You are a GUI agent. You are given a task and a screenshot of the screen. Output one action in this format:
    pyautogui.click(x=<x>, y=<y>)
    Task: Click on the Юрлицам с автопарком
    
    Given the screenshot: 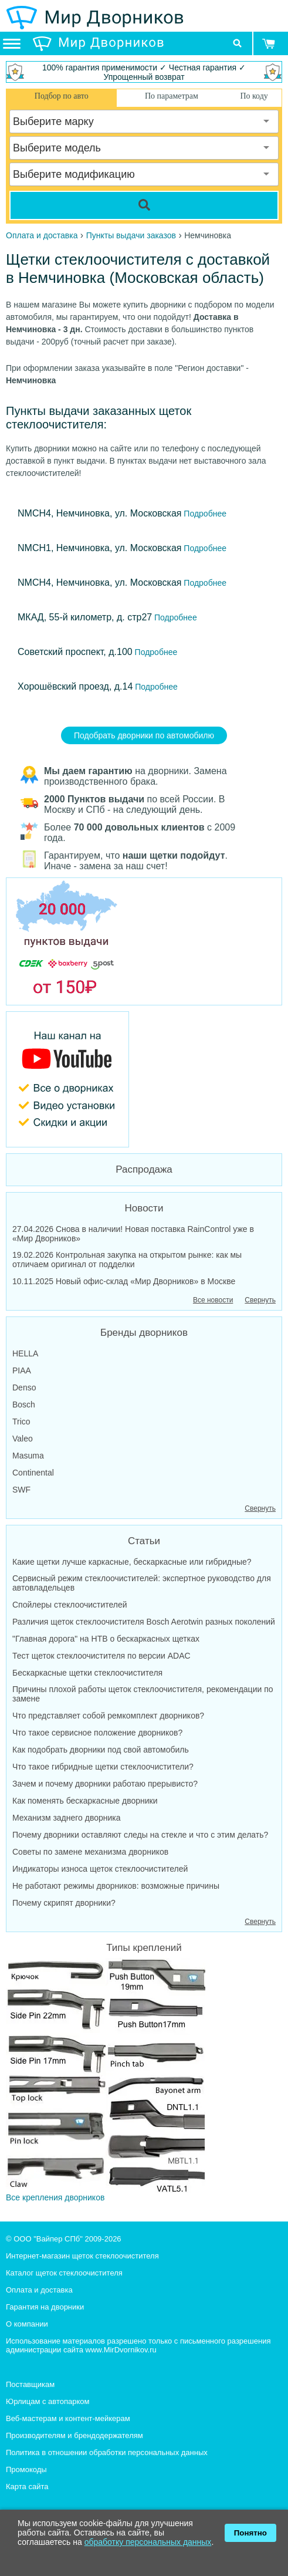 What is the action you would take?
    pyautogui.click(x=48, y=2401)
    